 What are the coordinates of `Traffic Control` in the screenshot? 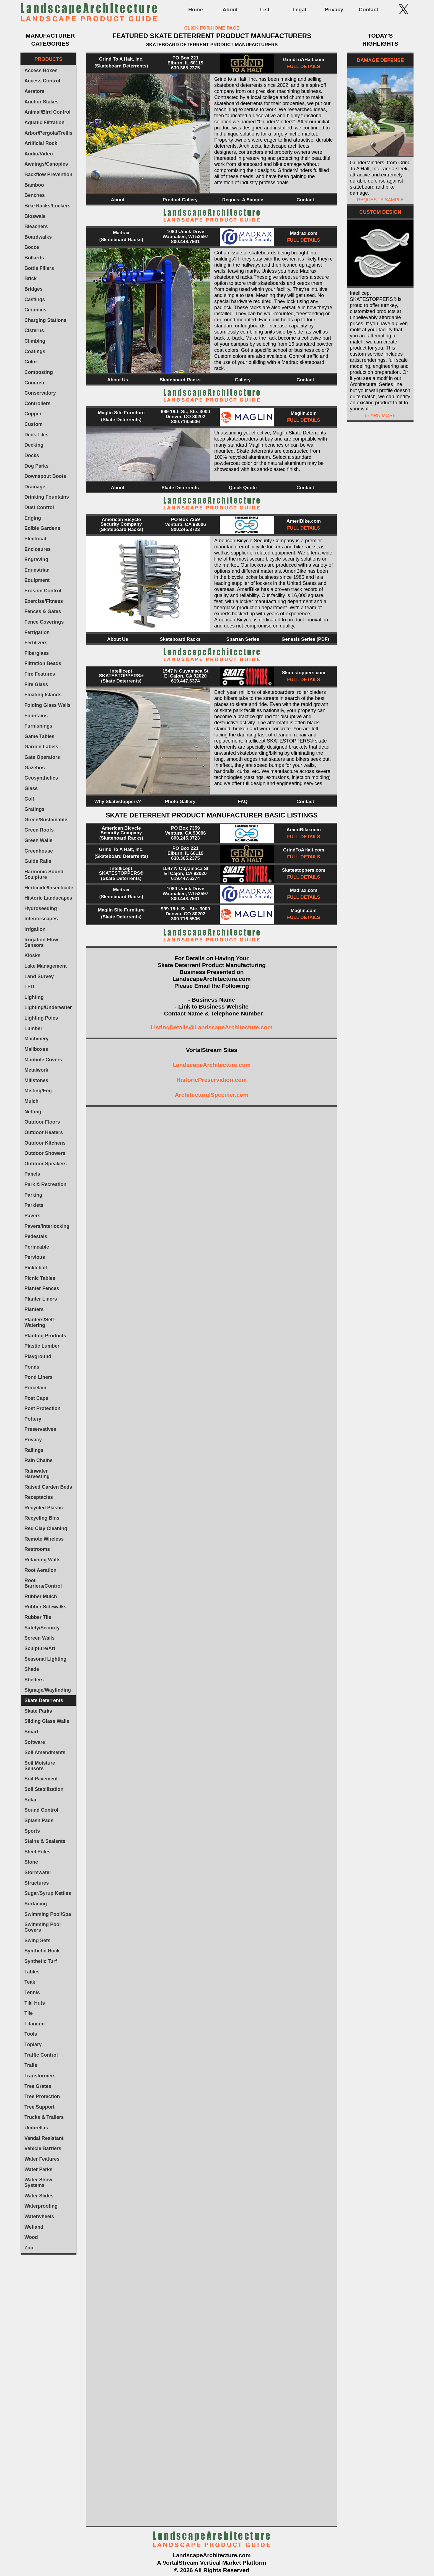 It's located at (41, 2055).